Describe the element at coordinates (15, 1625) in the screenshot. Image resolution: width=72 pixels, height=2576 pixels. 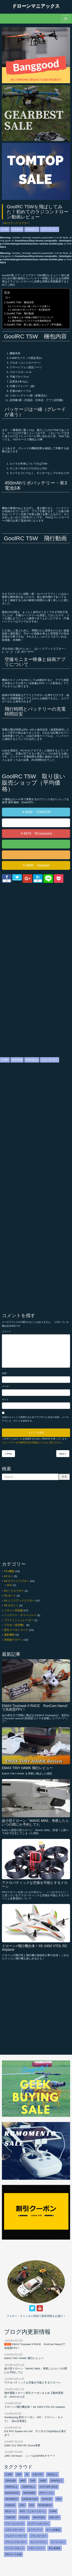
I see `プロポ（送信機）` at that location.